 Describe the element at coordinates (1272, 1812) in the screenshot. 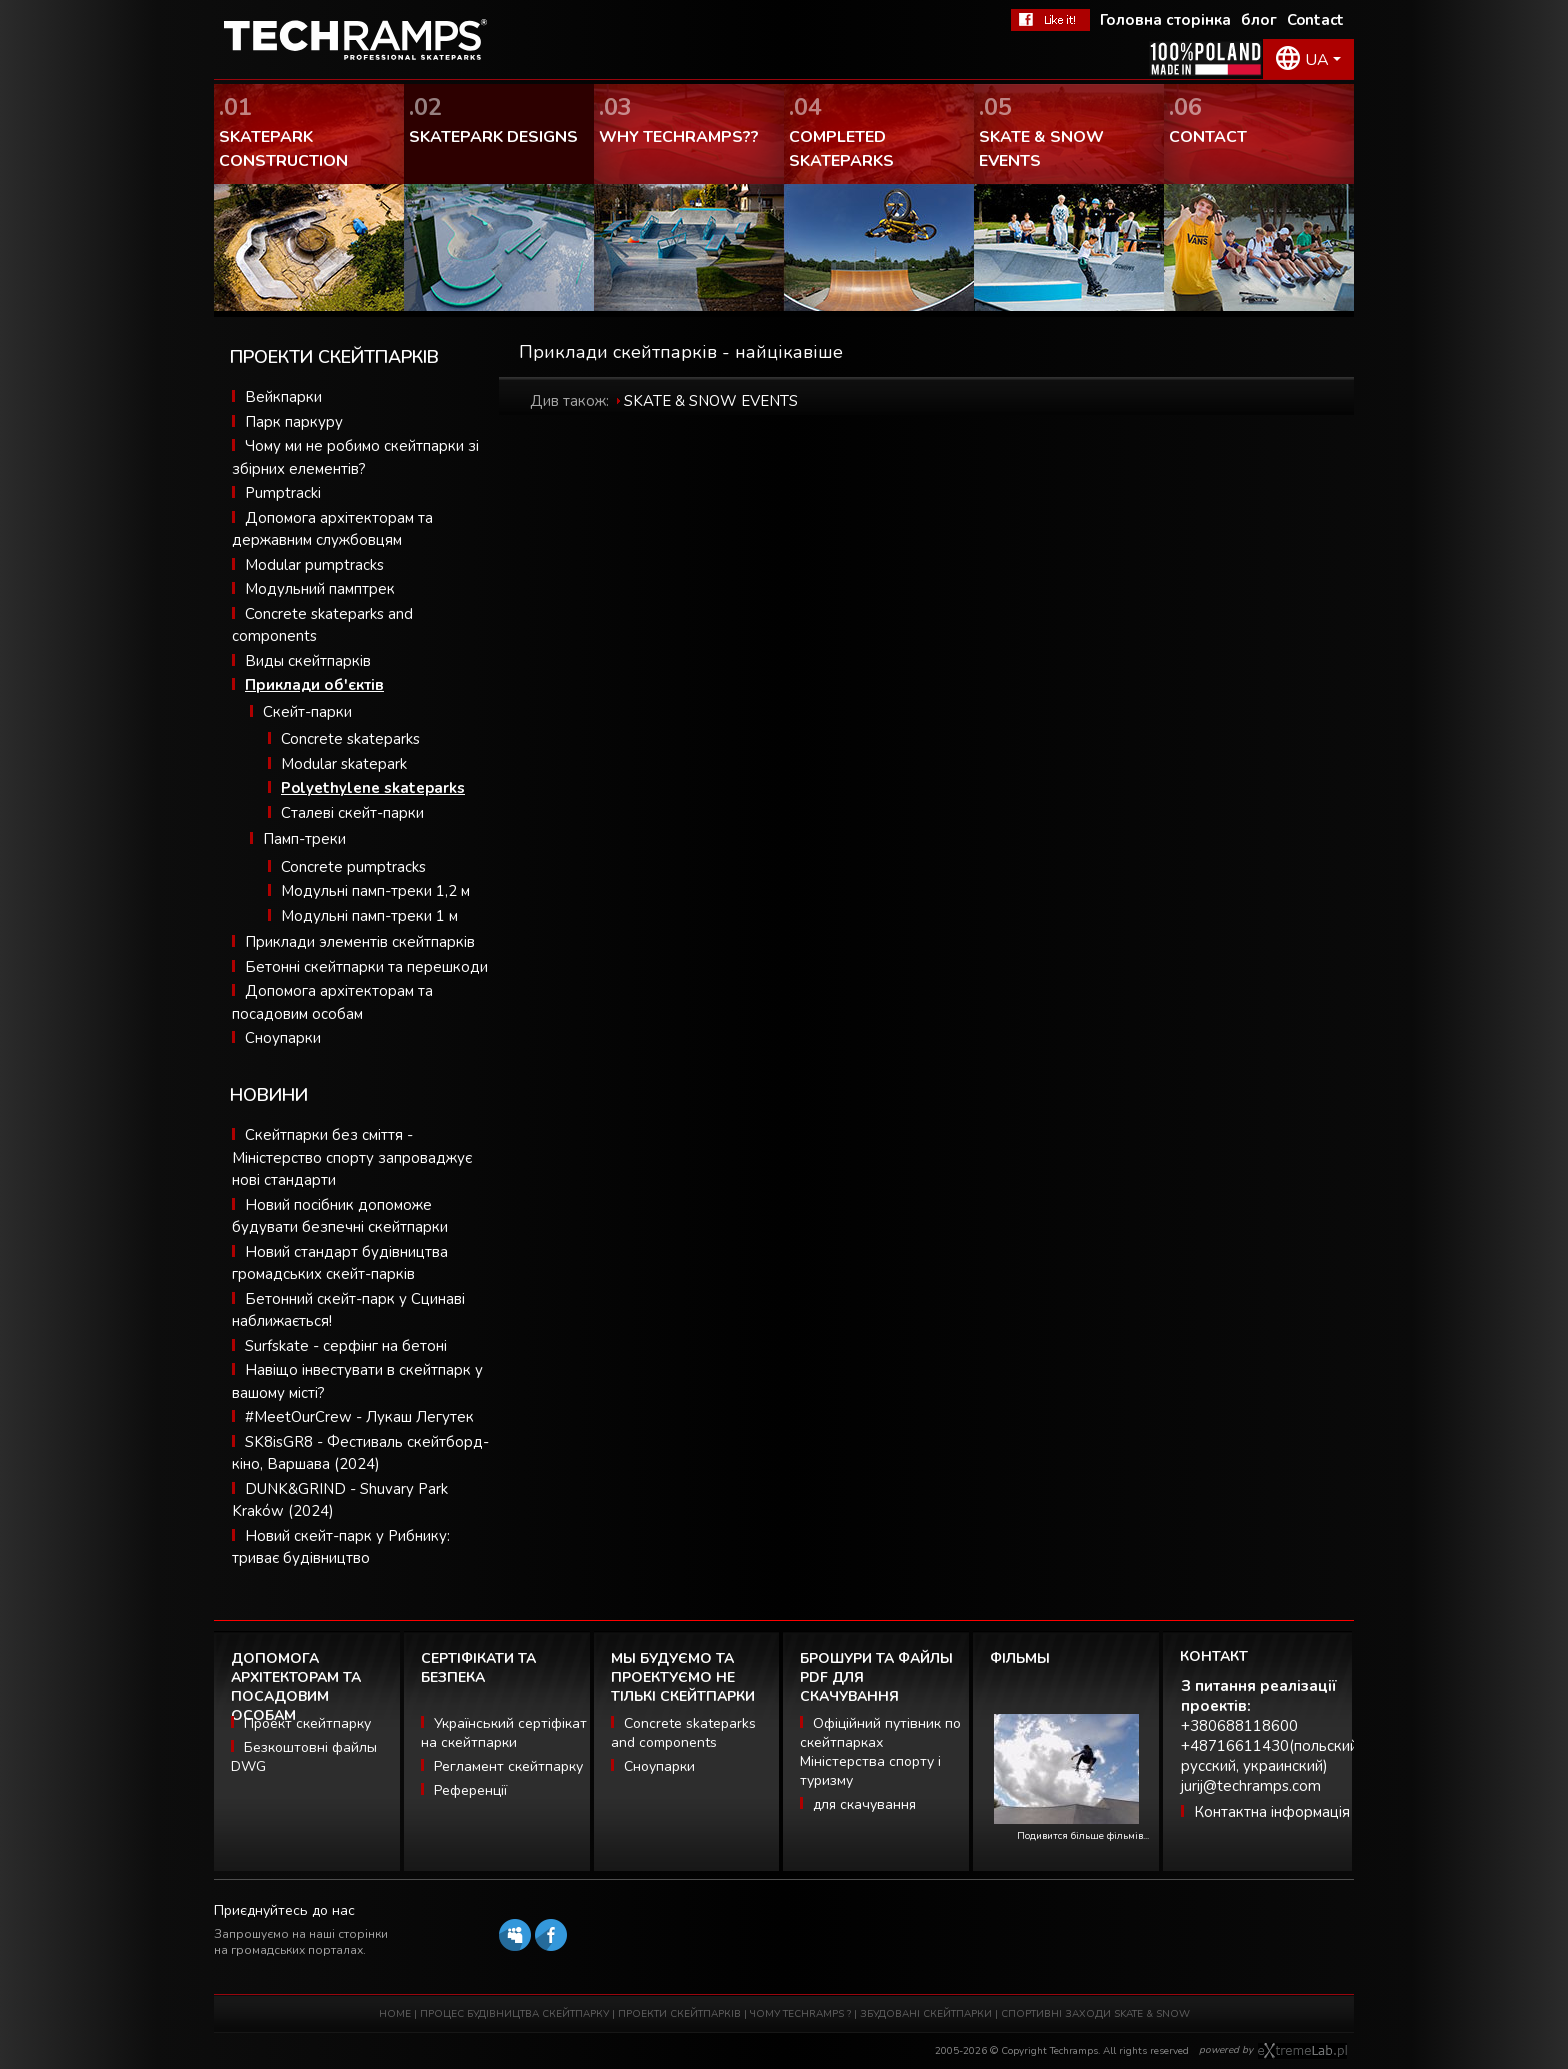

I see `Контактна інформація` at that location.